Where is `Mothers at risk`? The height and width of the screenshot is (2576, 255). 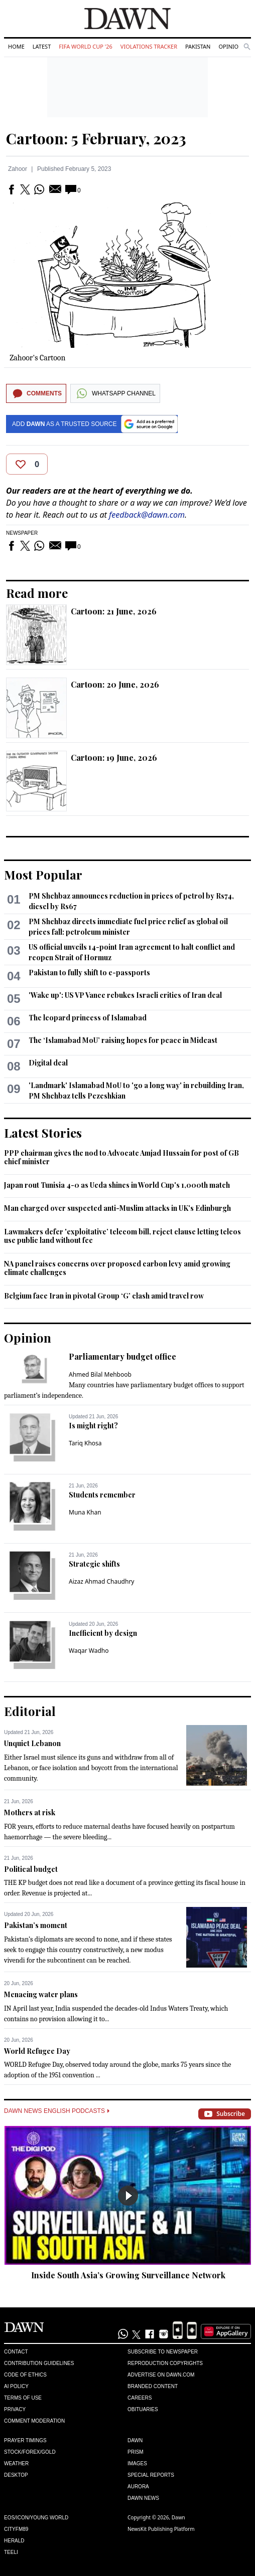
Mothers at risk is located at coordinates (29, 1812).